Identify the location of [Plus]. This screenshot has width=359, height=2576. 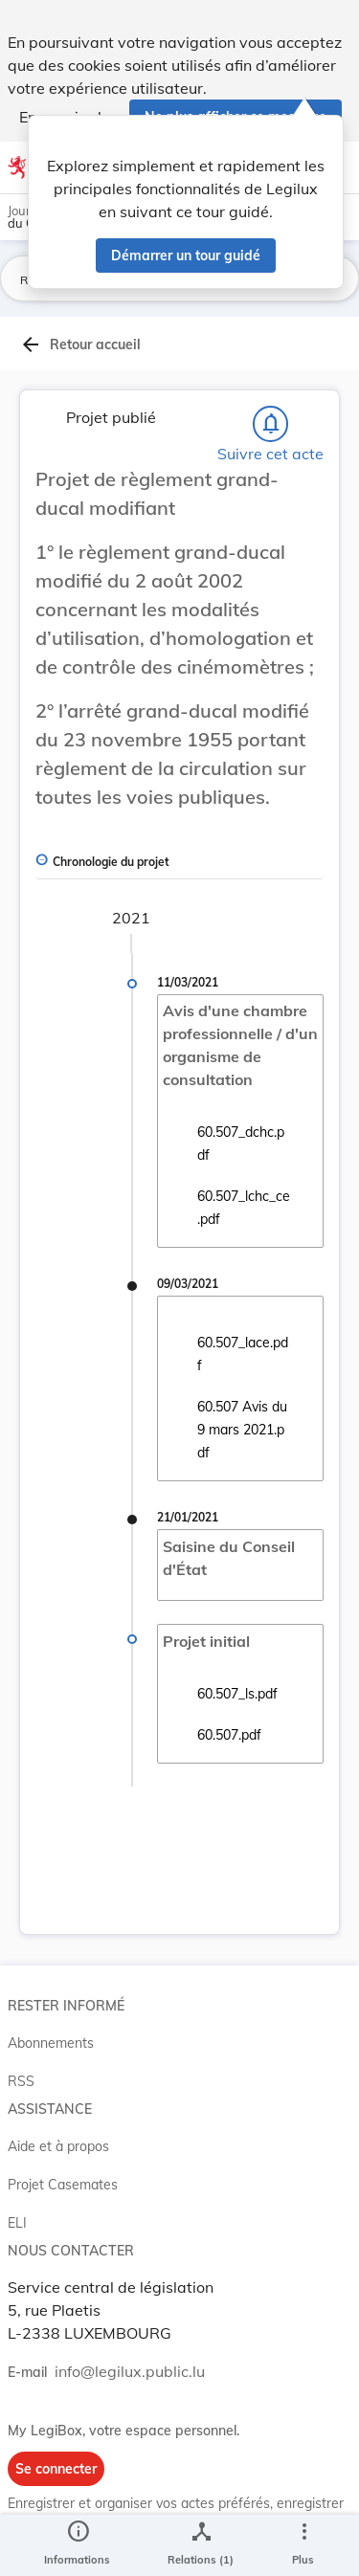
(303, 2545).